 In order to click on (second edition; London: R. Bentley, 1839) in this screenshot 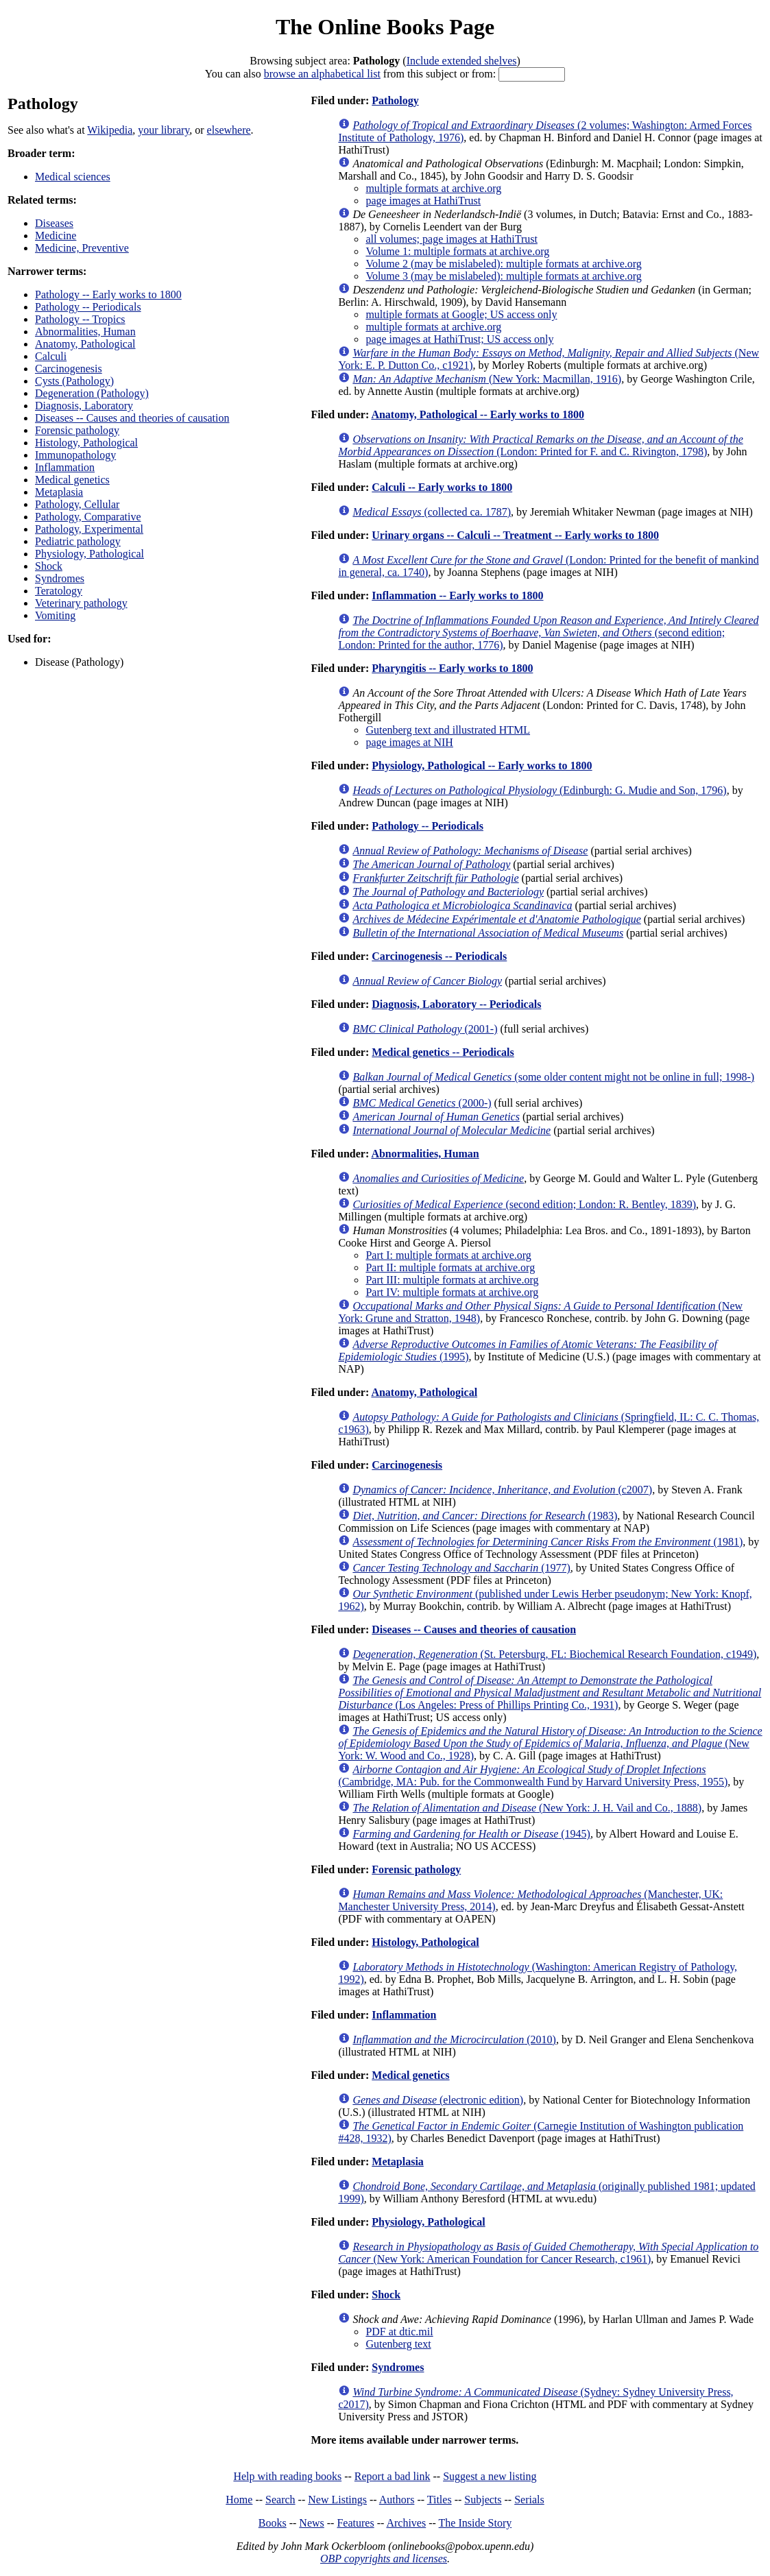, I will do `click(524, 1204)`.